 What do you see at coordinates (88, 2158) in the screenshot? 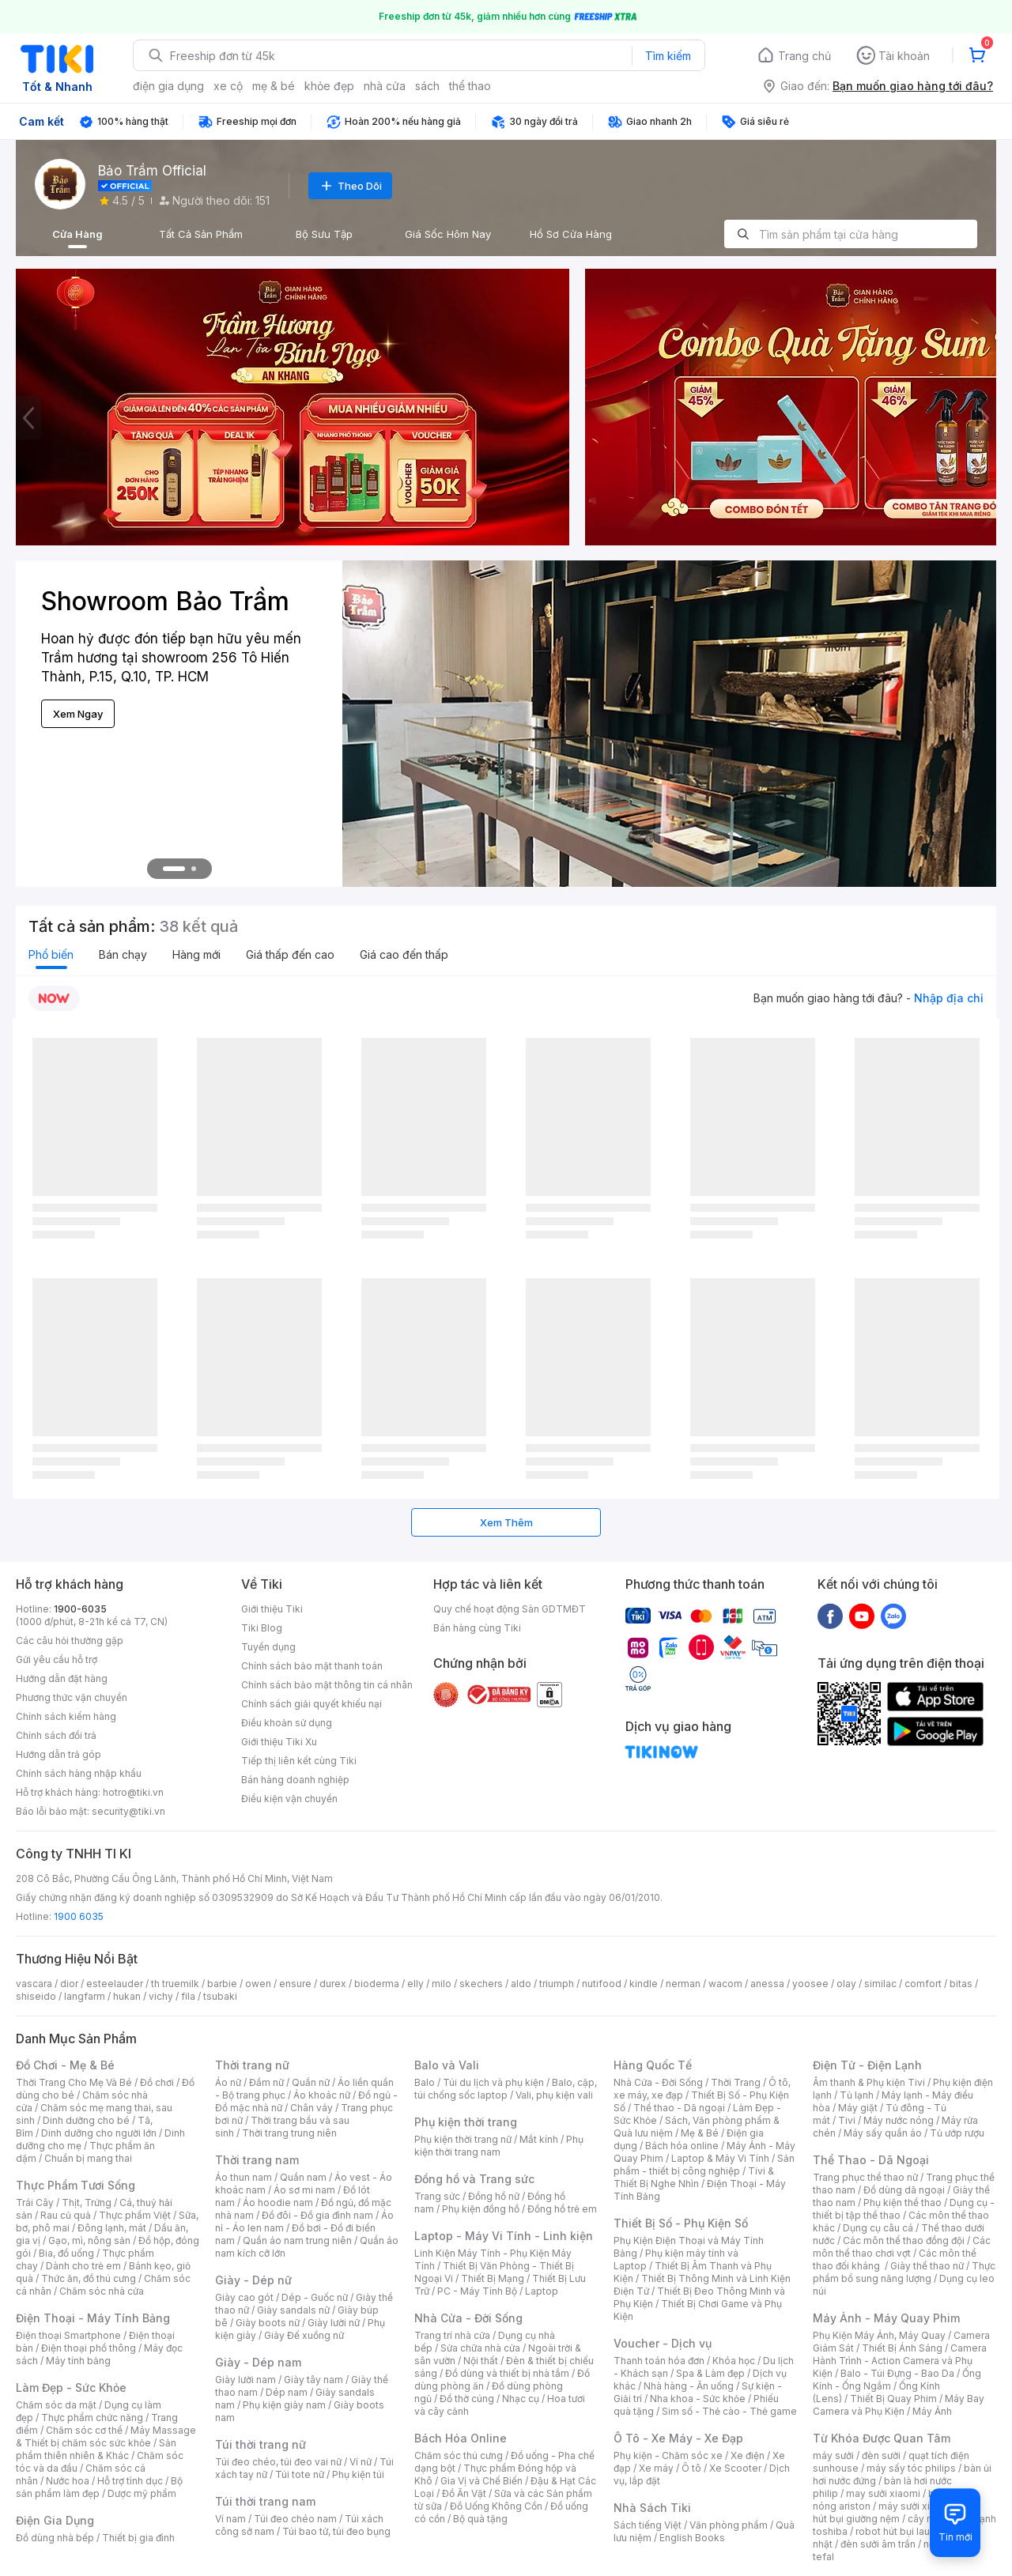
I see `Chuẩn bị mang thai` at bounding box center [88, 2158].